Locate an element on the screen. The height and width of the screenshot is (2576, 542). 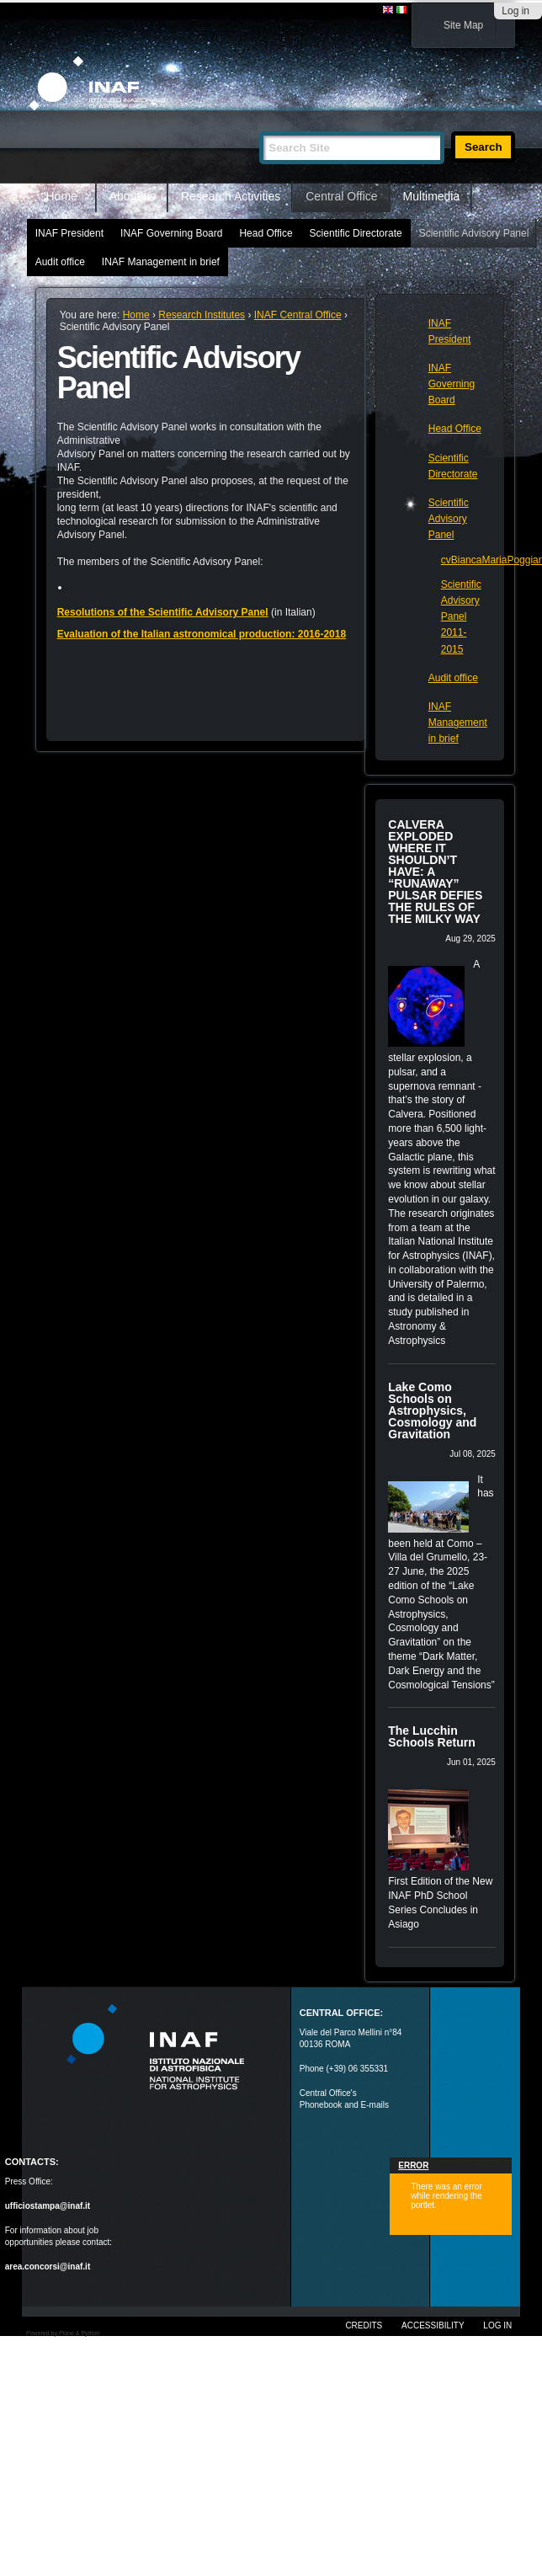
Accessibility is located at coordinates (432, 2325).